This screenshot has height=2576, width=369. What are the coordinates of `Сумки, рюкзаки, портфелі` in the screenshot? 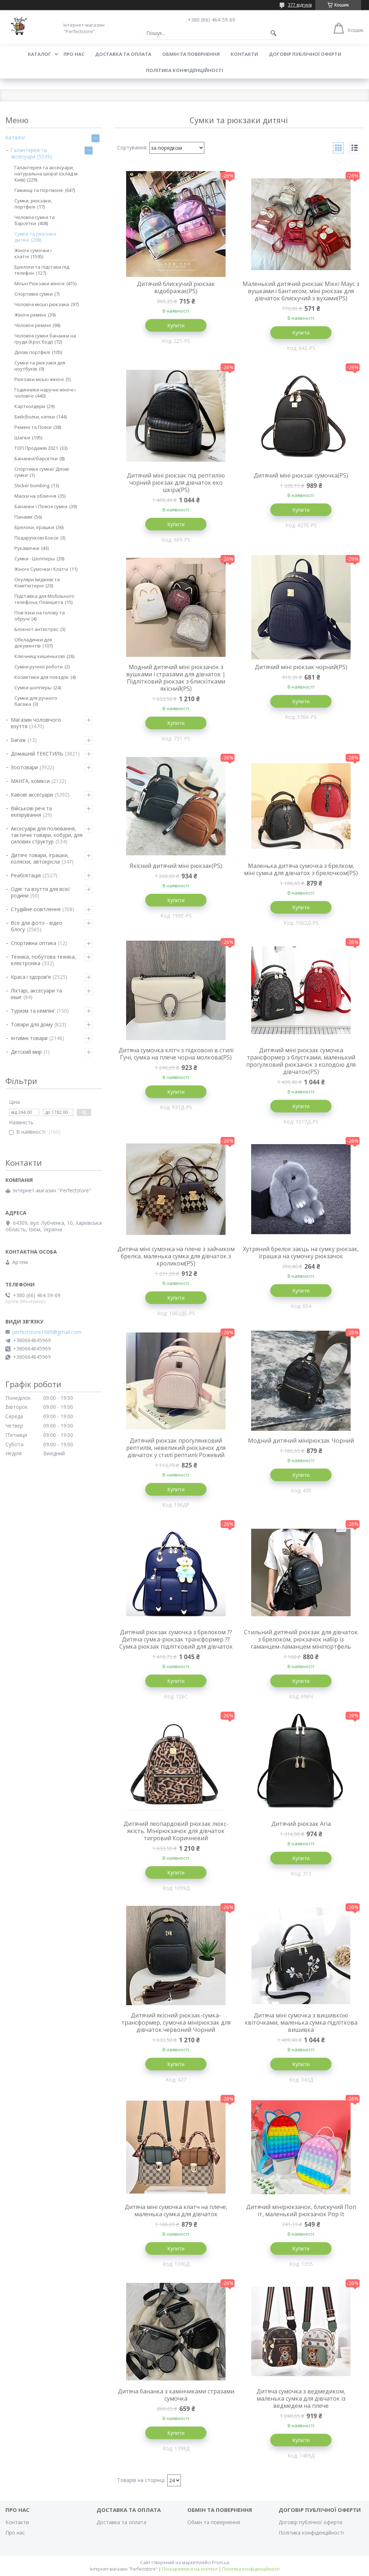 It's located at (33, 203).